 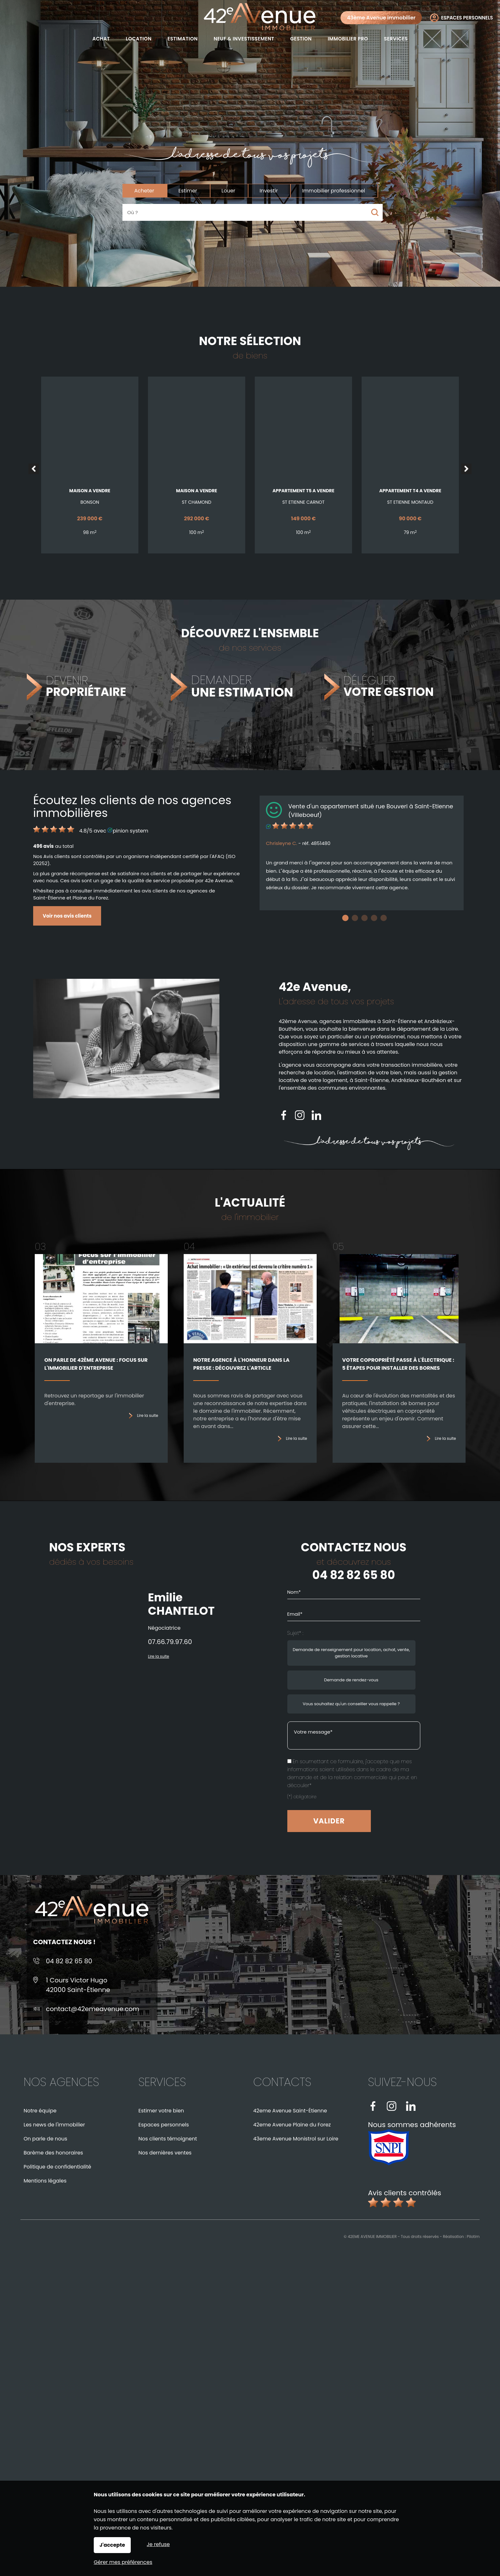 I want to click on Vous souhaitez qu'un conseiller vous rappelle ? [radio], so click(x=351, y=1704).